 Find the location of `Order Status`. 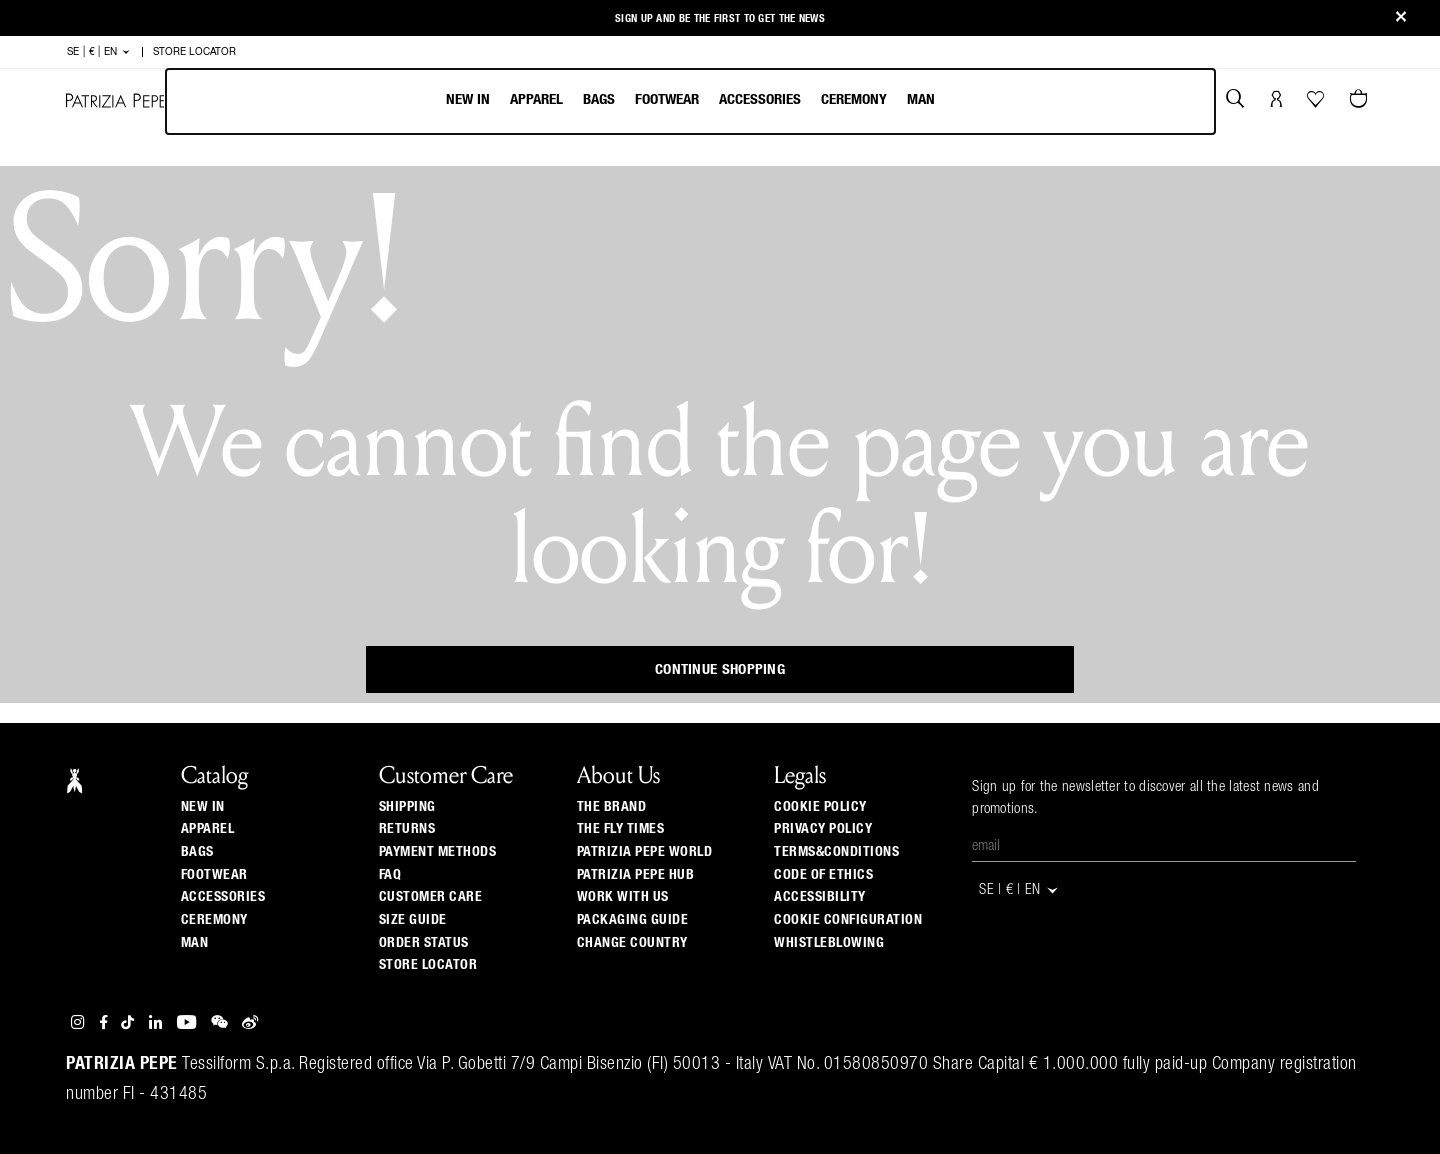

Order Status is located at coordinates (424, 943).